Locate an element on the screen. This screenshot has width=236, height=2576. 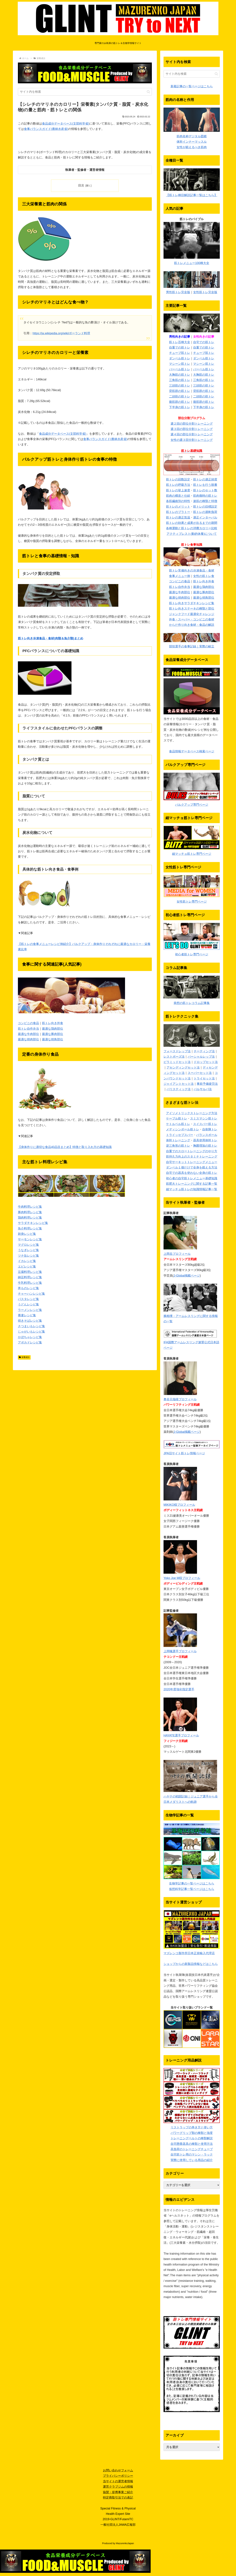
筋トレ向きサラダチキンレシピ集 is located at coordinates (191, 603).